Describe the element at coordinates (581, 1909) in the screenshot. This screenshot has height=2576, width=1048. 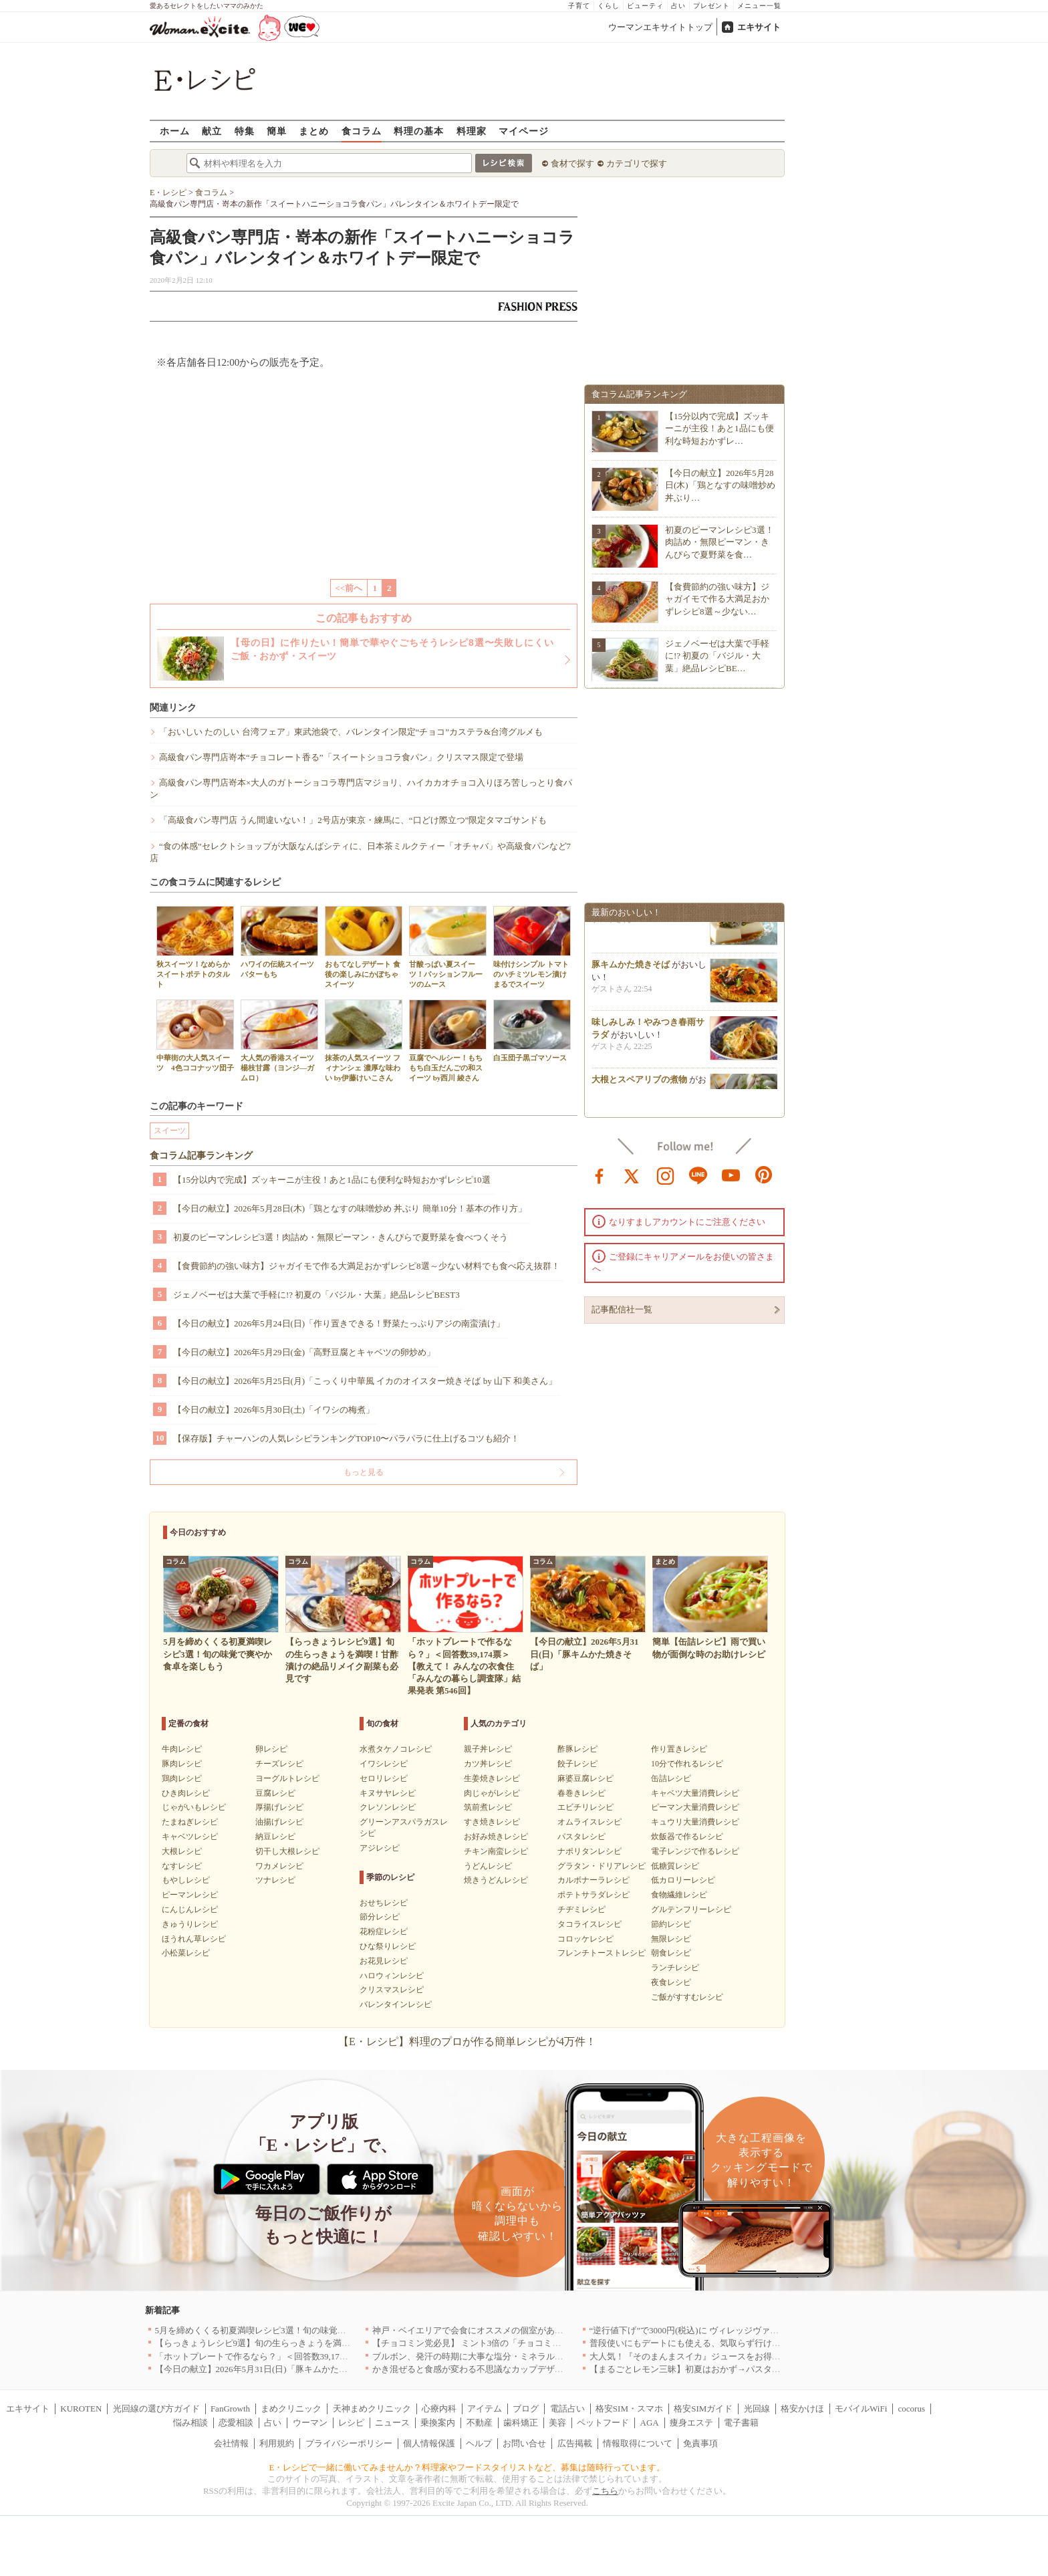
I see `チヂミレシピ` at that location.